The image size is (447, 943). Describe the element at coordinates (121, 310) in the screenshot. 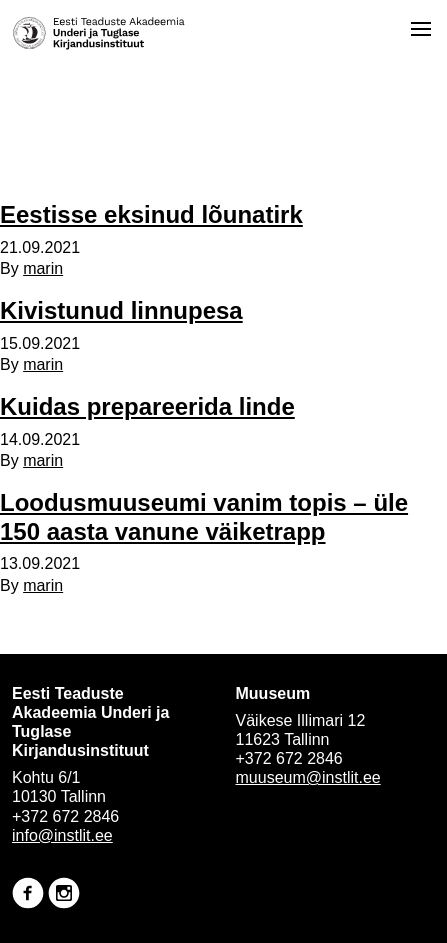

I see `Kivistunud linnupesa` at that location.